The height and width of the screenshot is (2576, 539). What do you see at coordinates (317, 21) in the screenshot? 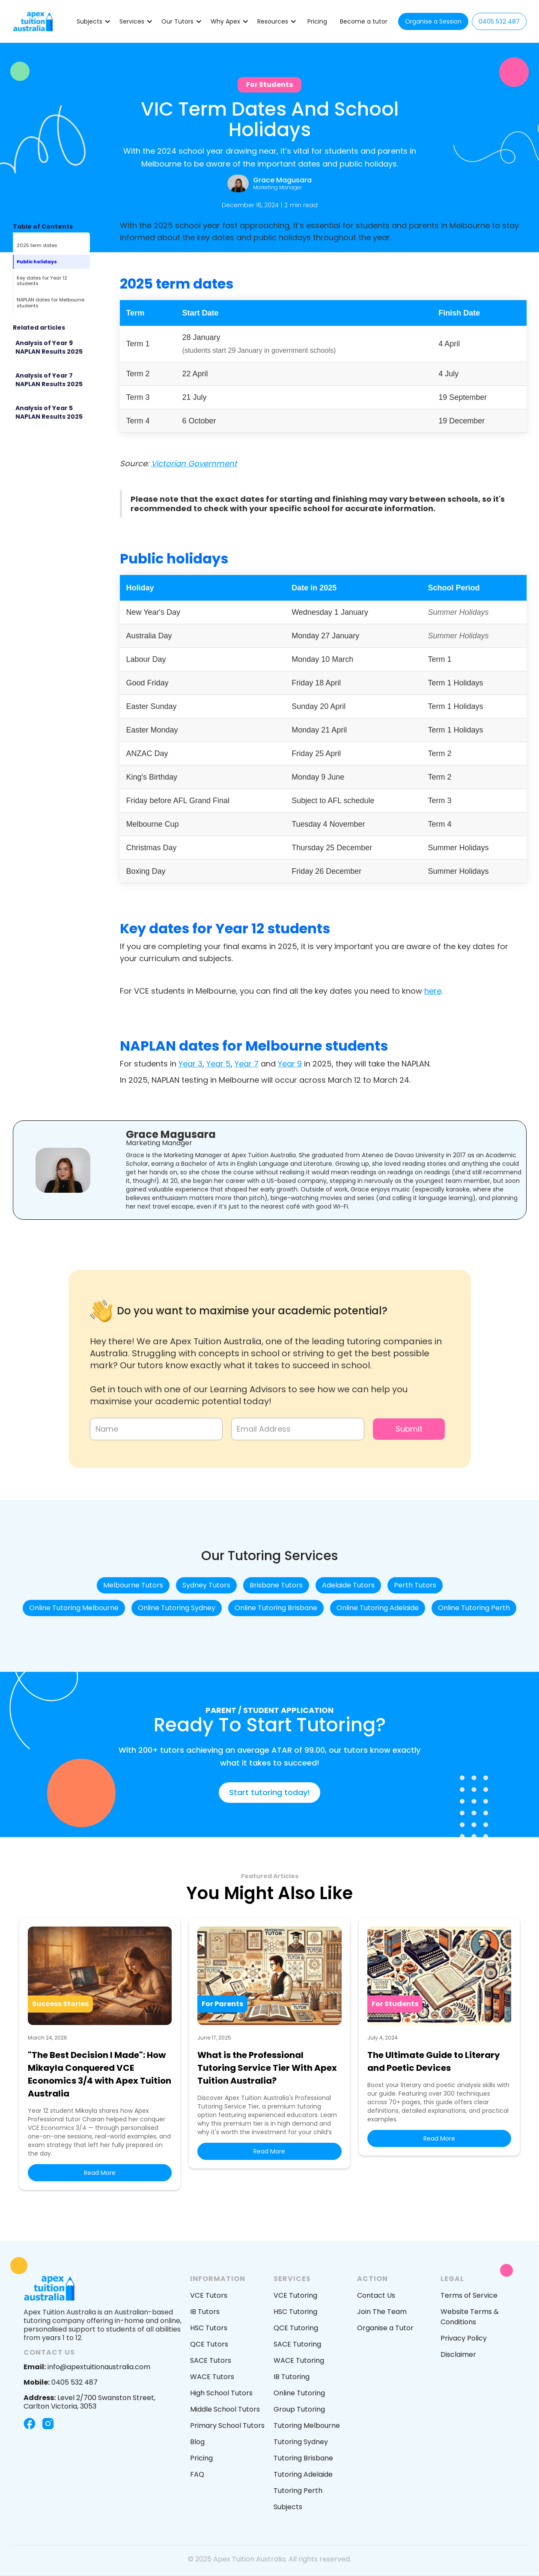
I see `Pricing` at bounding box center [317, 21].